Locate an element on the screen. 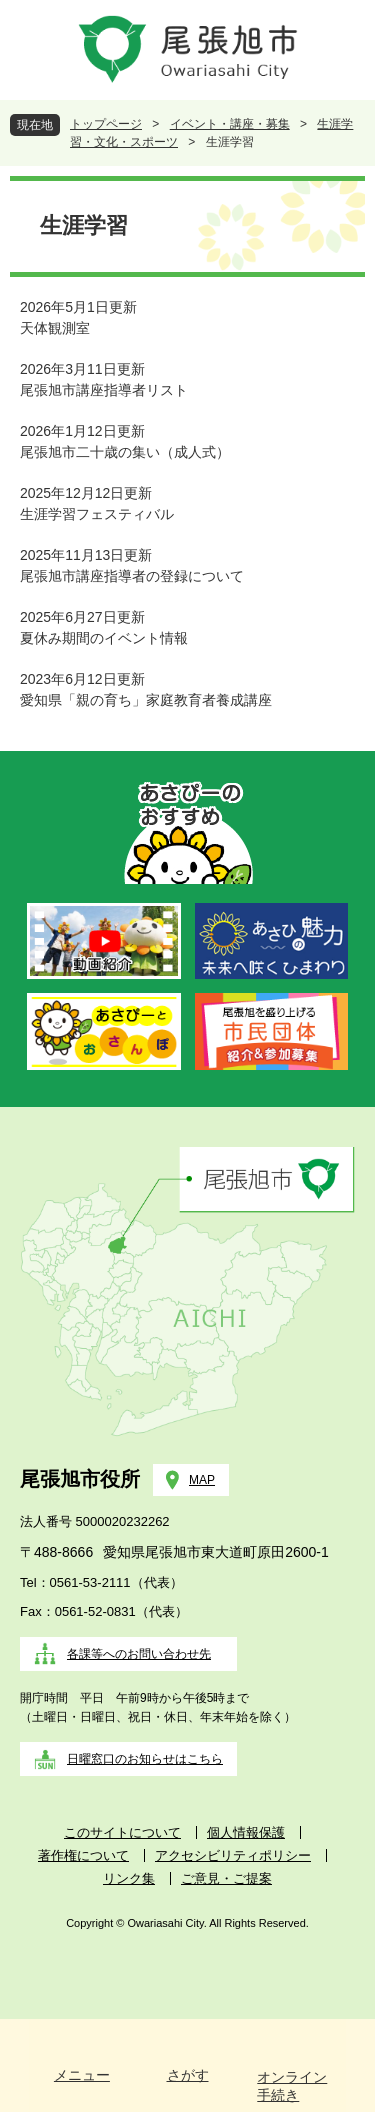  MAP is located at coordinates (202, 1480).